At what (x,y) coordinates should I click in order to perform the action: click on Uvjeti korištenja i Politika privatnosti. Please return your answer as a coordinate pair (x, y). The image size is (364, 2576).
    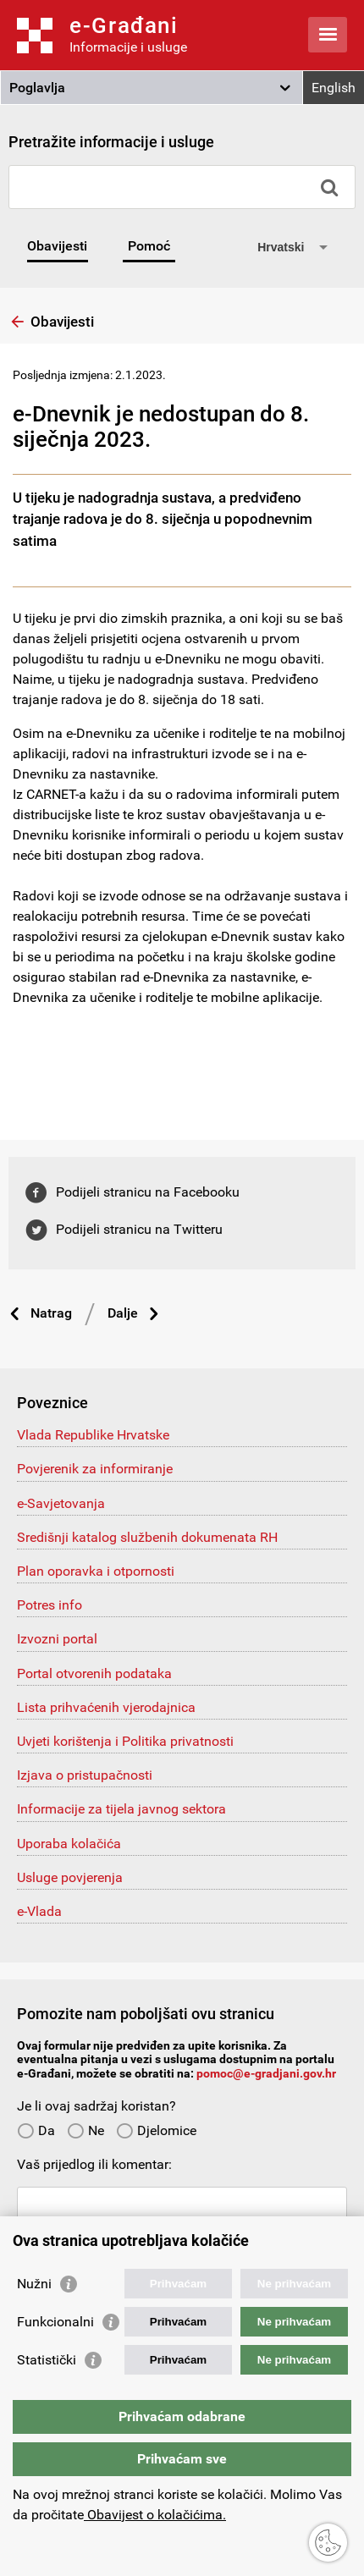
    Looking at the image, I should click on (125, 1741).